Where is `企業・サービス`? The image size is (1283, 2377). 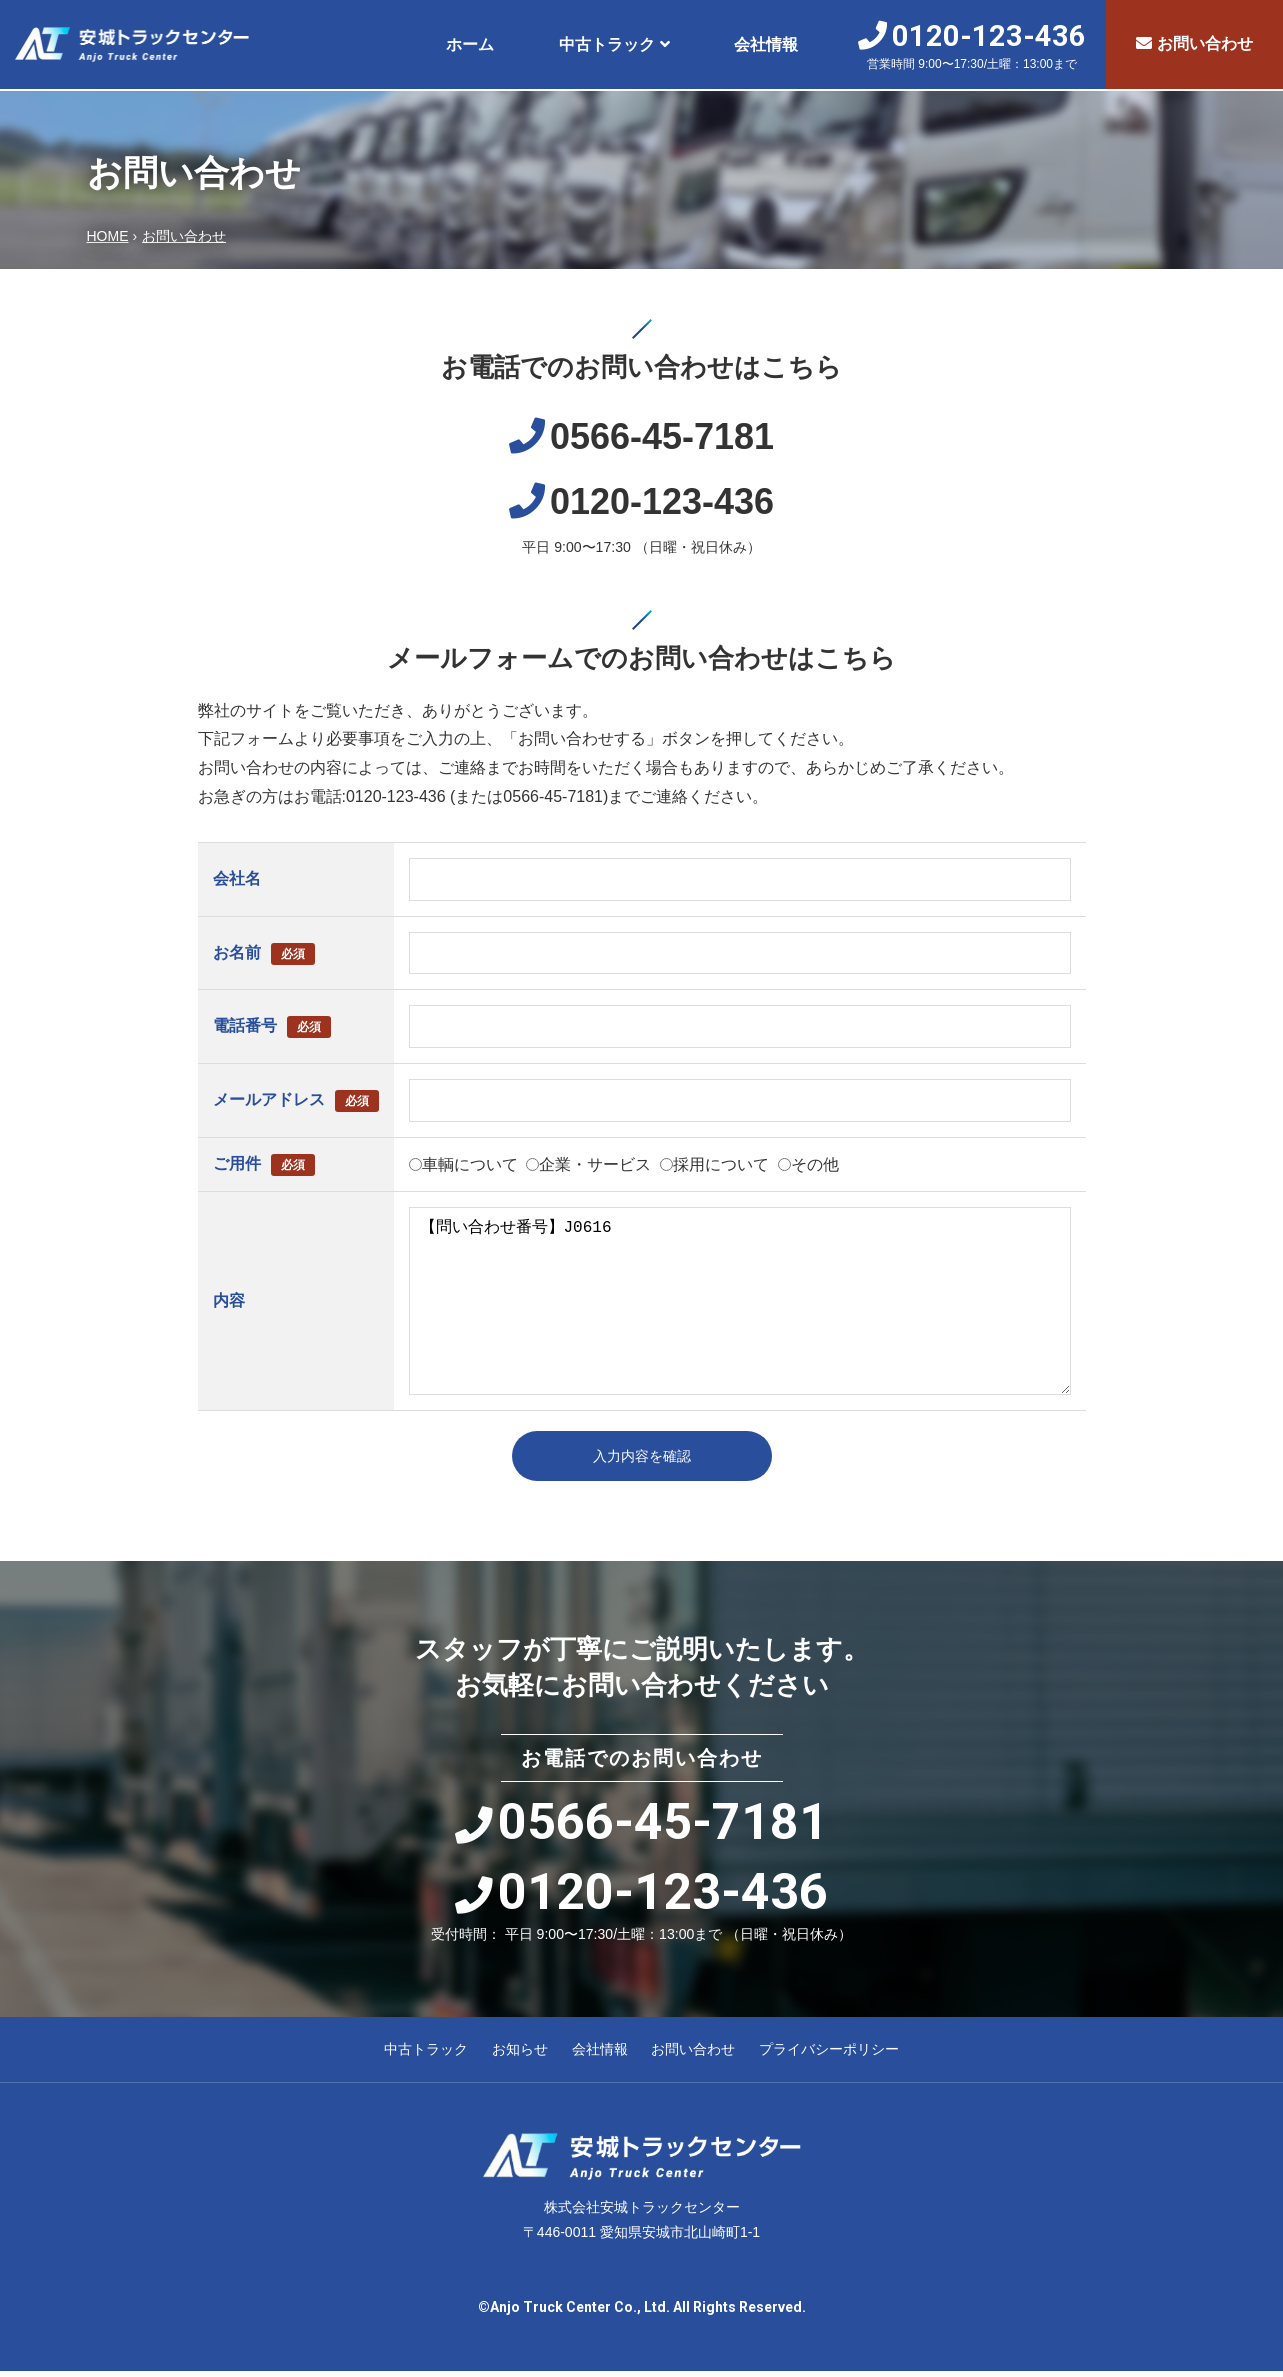 企業・サービス is located at coordinates (595, 1164).